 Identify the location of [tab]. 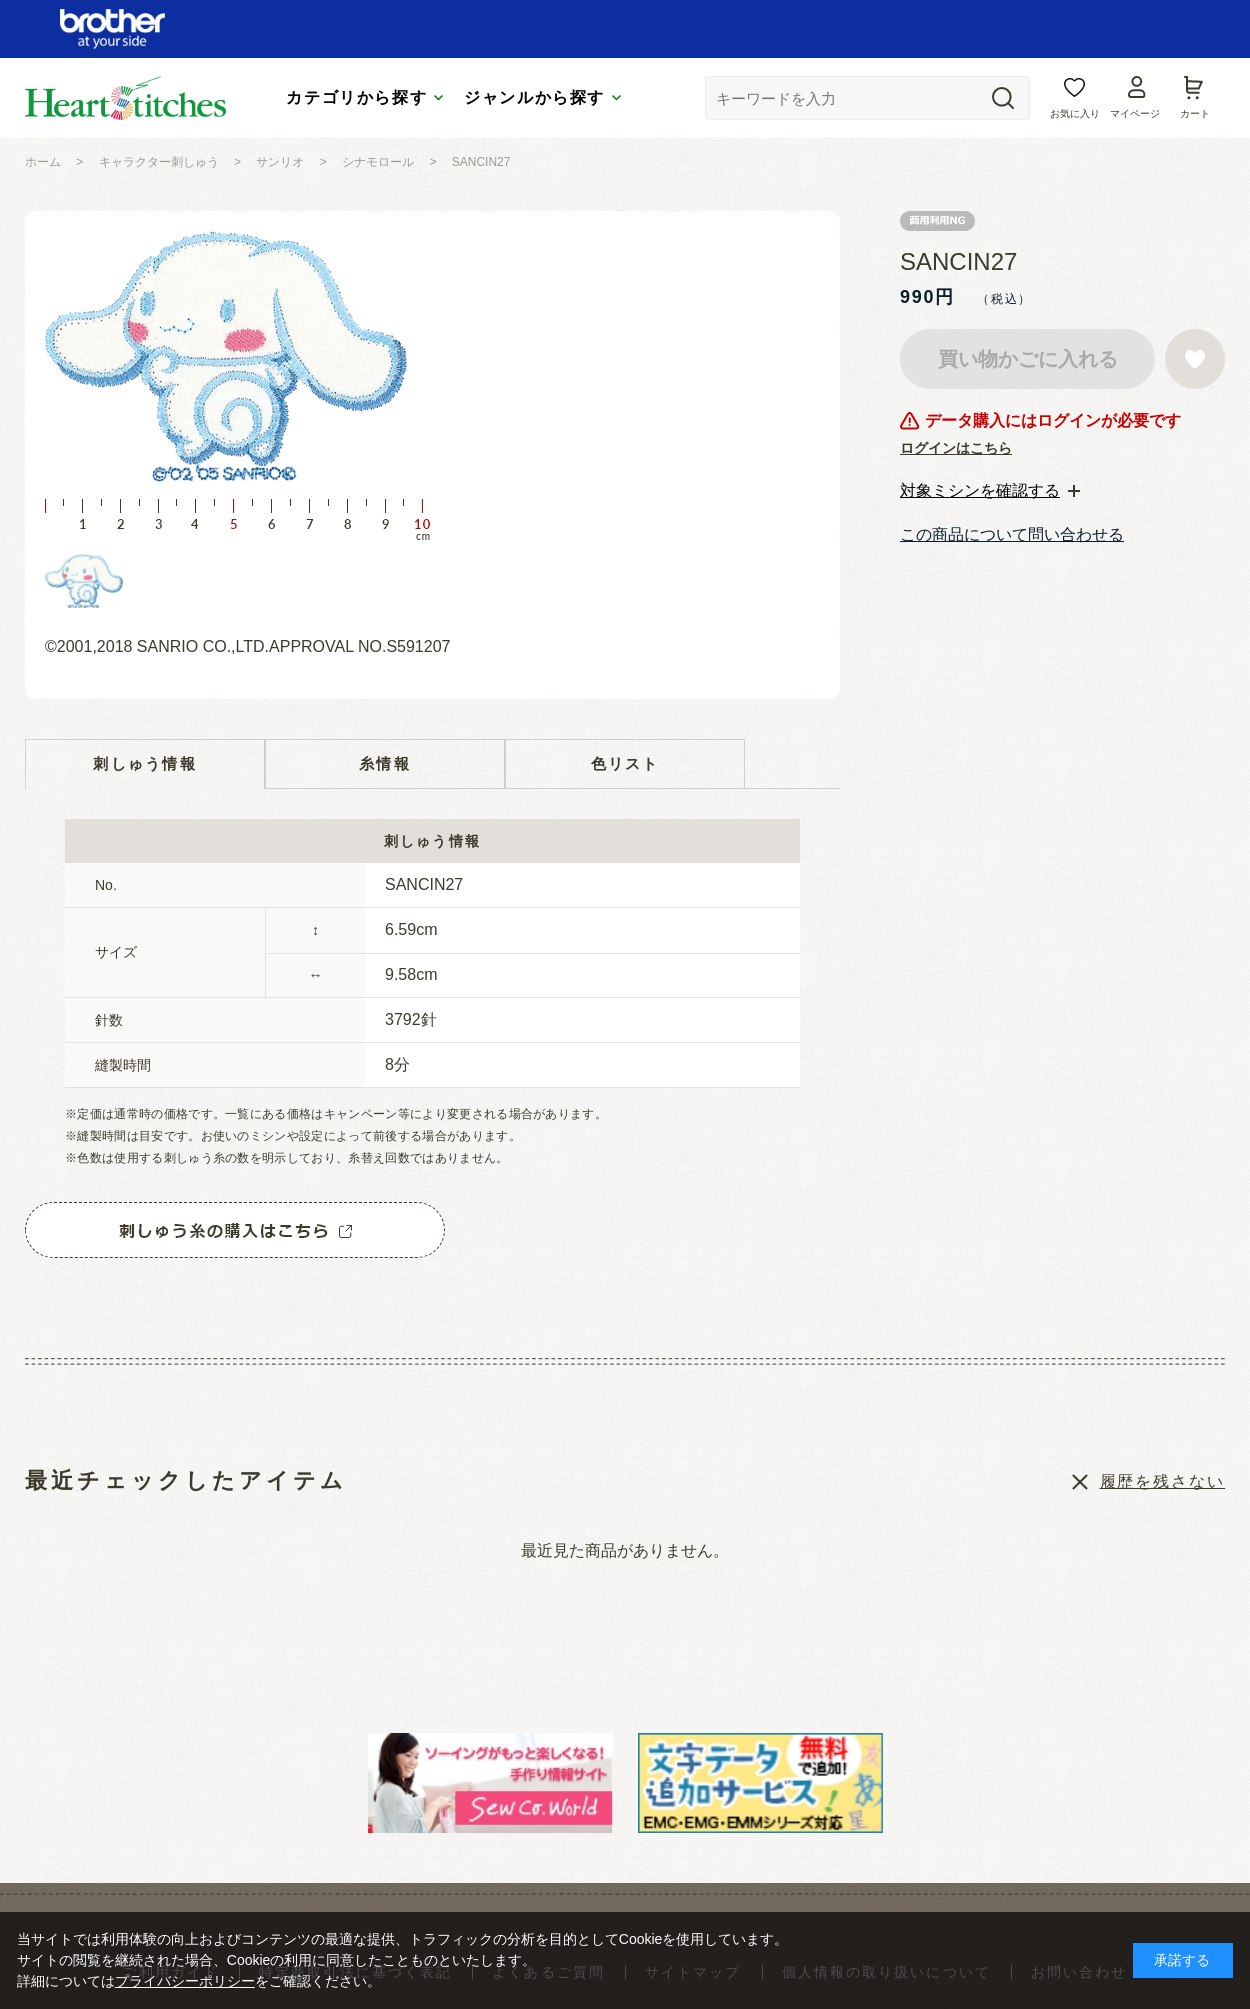
(990, 491).